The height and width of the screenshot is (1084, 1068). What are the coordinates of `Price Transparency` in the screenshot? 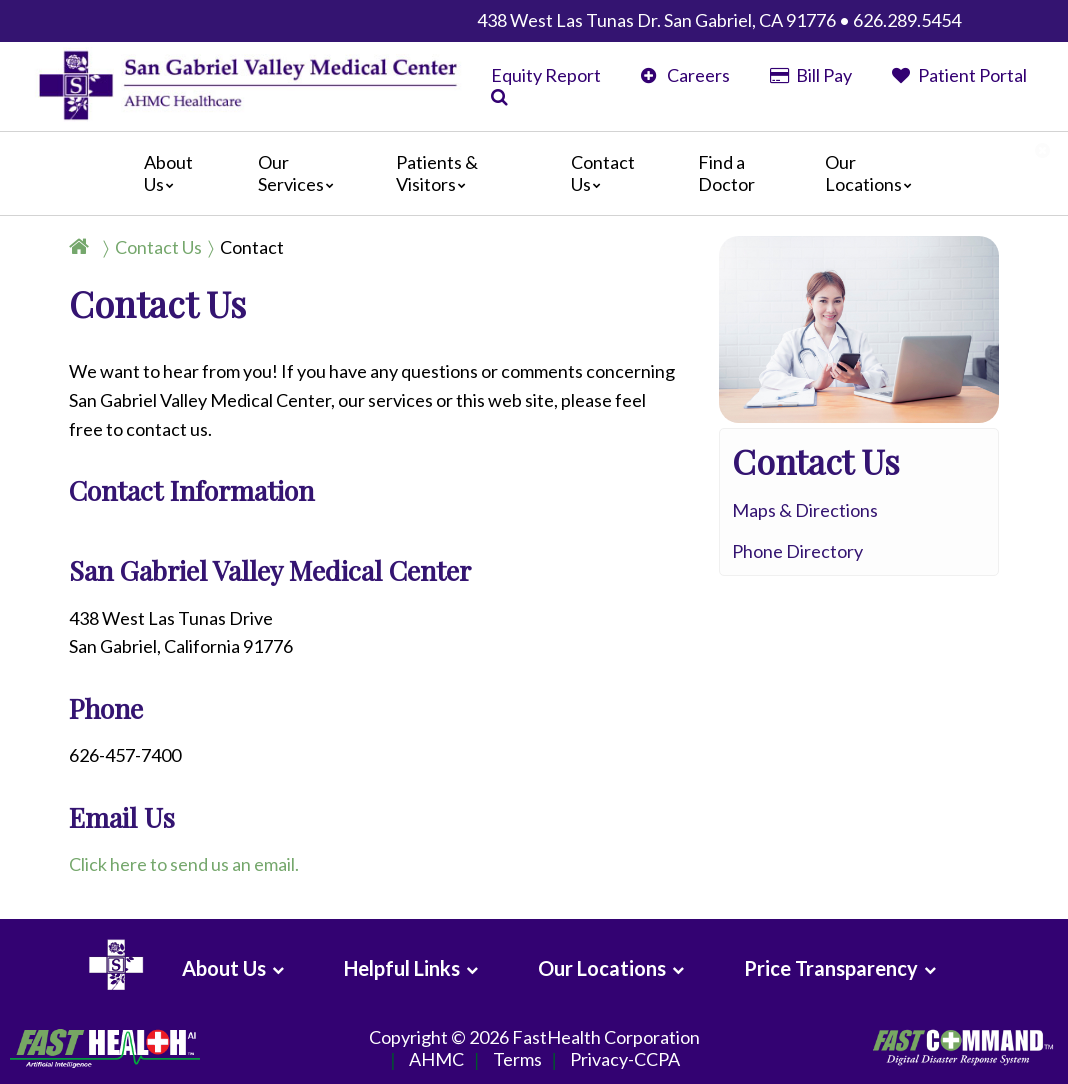 It's located at (831, 968).